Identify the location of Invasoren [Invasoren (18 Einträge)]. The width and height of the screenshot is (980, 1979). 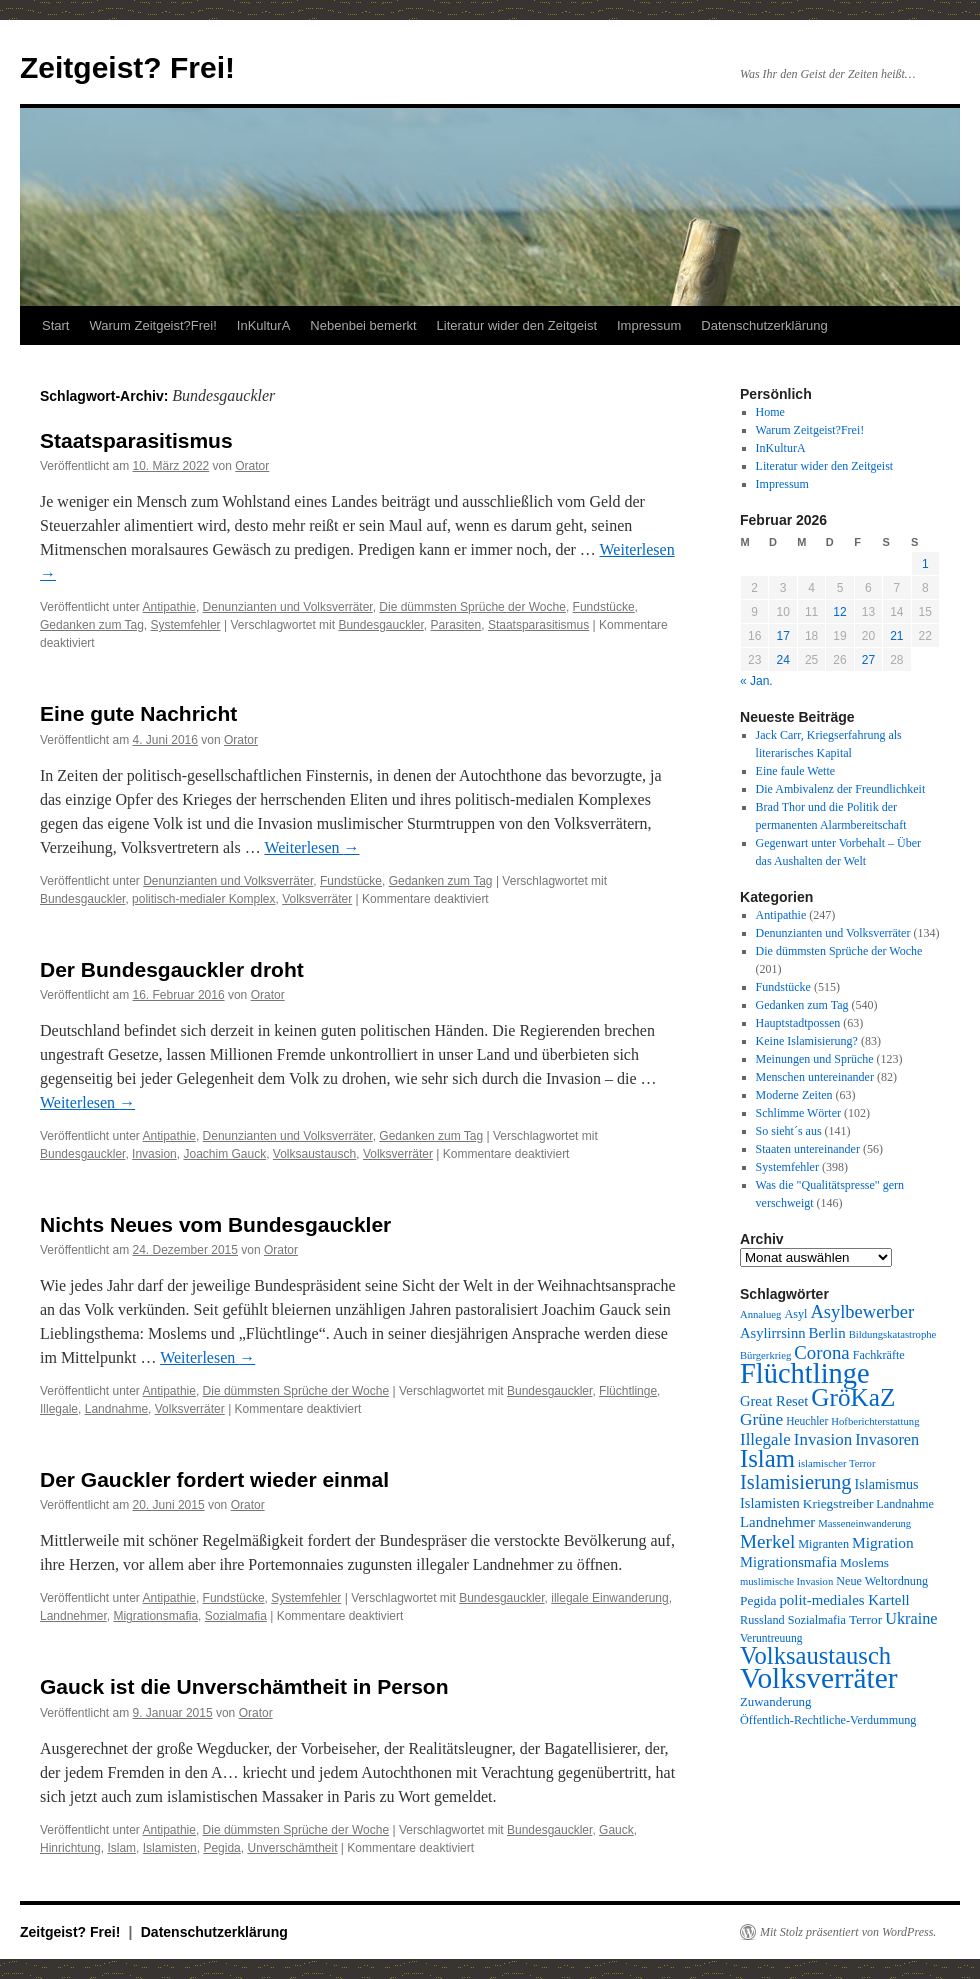
(887, 1440).